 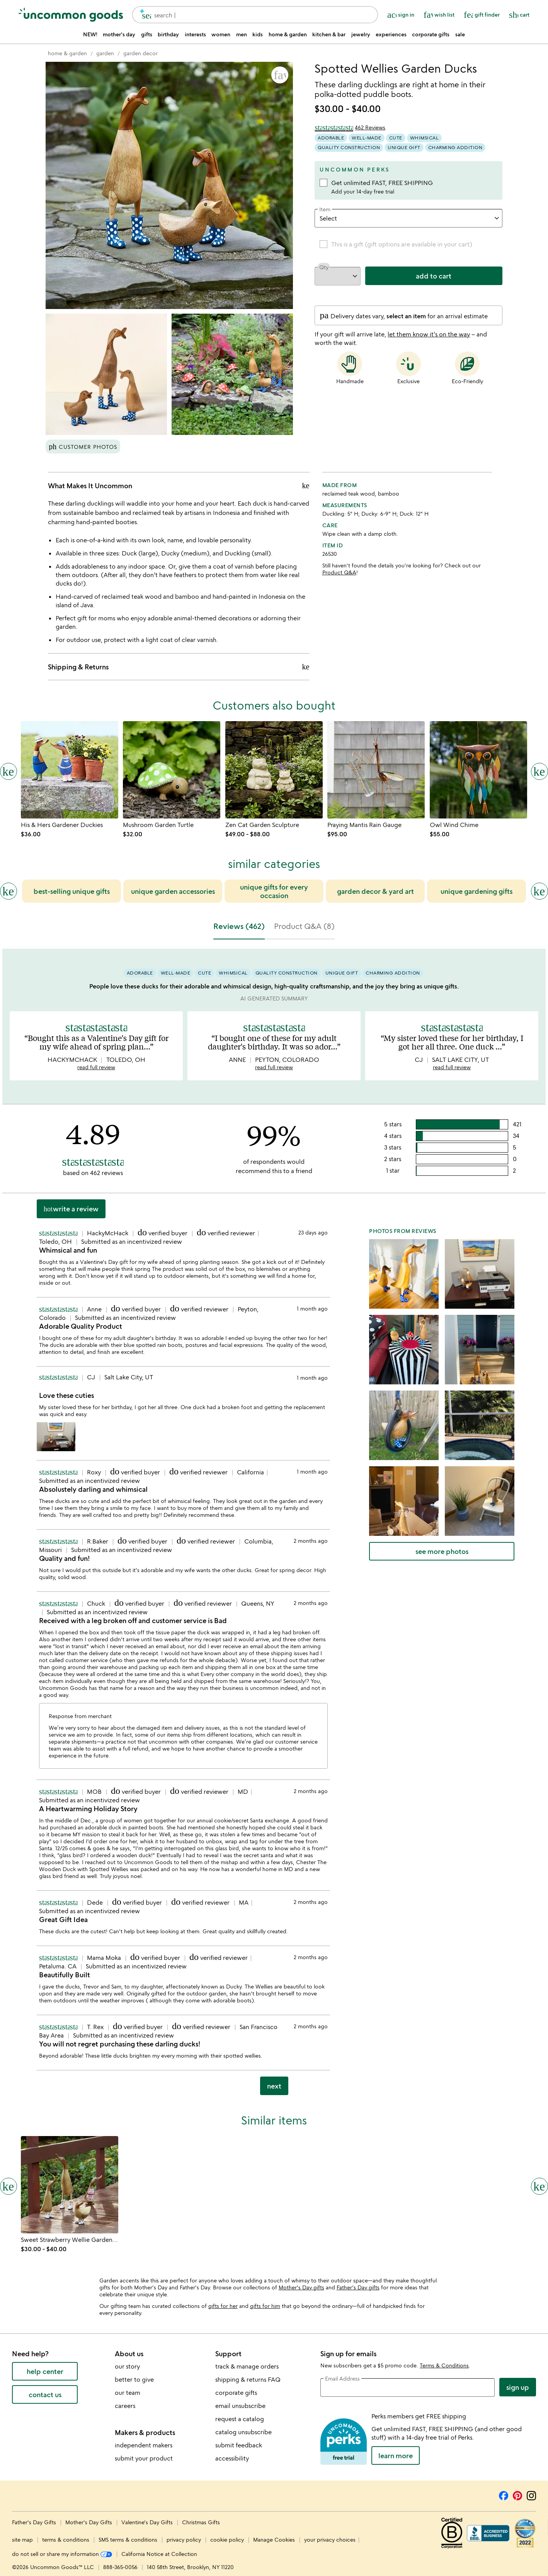 What do you see at coordinates (159, 2554) in the screenshot?
I see `California Notice at Collection` at bounding box center [159, 2554].